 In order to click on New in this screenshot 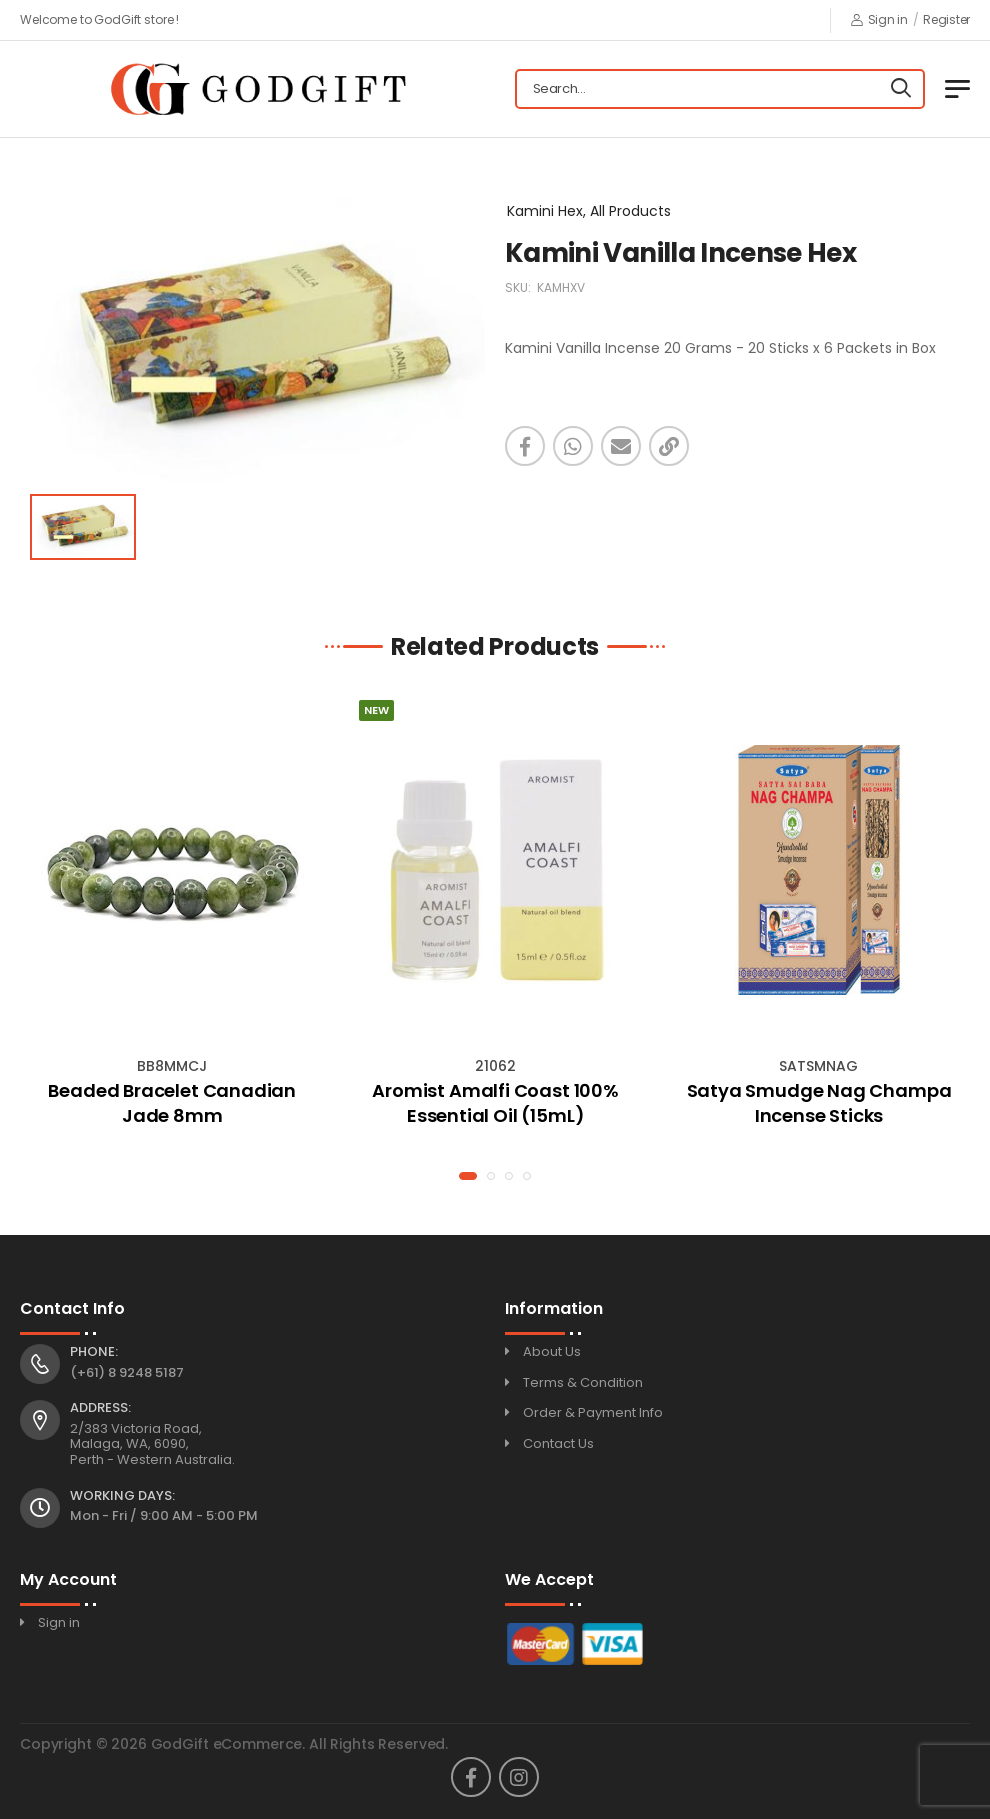, I will do `click(376, 710)`.